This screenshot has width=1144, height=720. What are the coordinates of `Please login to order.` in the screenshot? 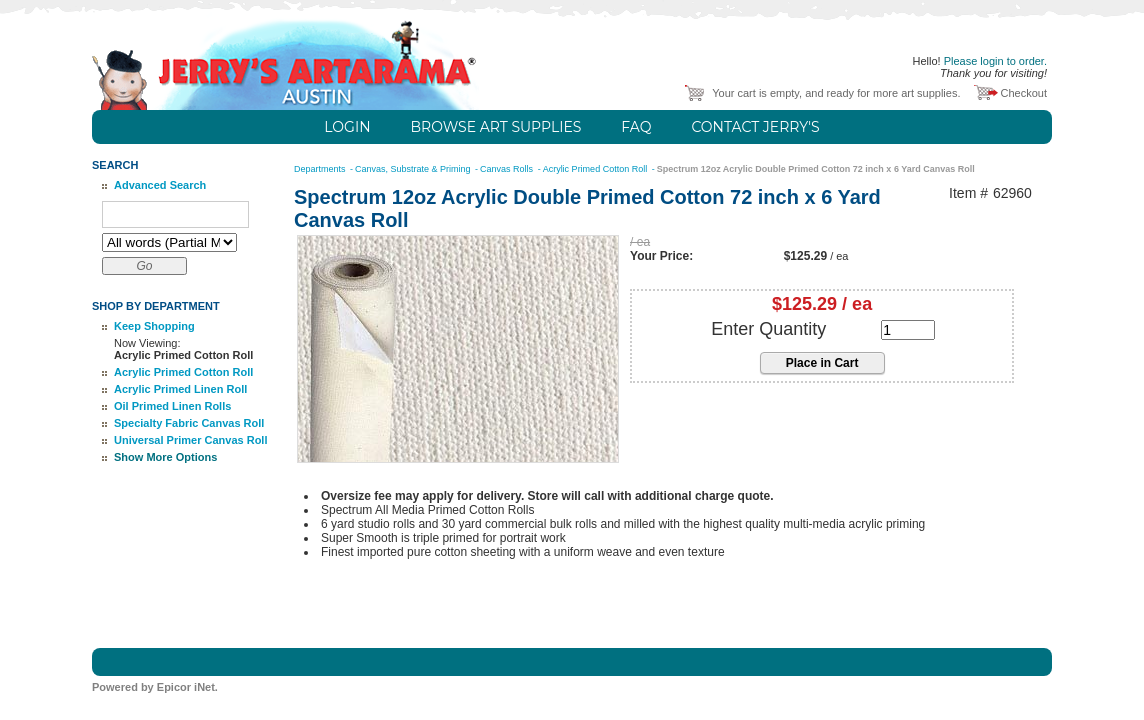 It's located at (995, 61).